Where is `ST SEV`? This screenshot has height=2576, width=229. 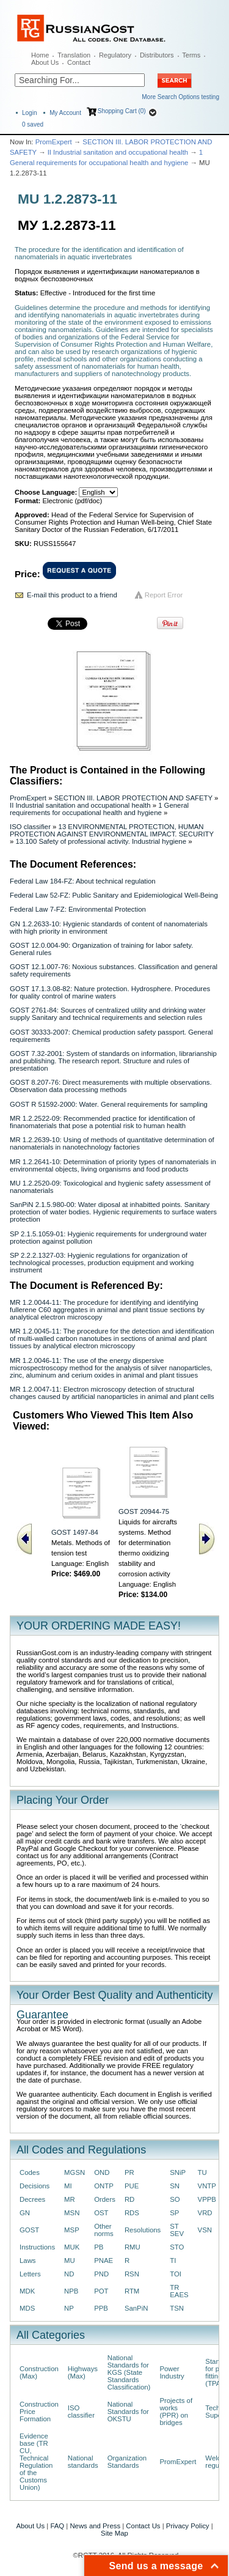
ST SEV is located at coordinates (177, 2230).